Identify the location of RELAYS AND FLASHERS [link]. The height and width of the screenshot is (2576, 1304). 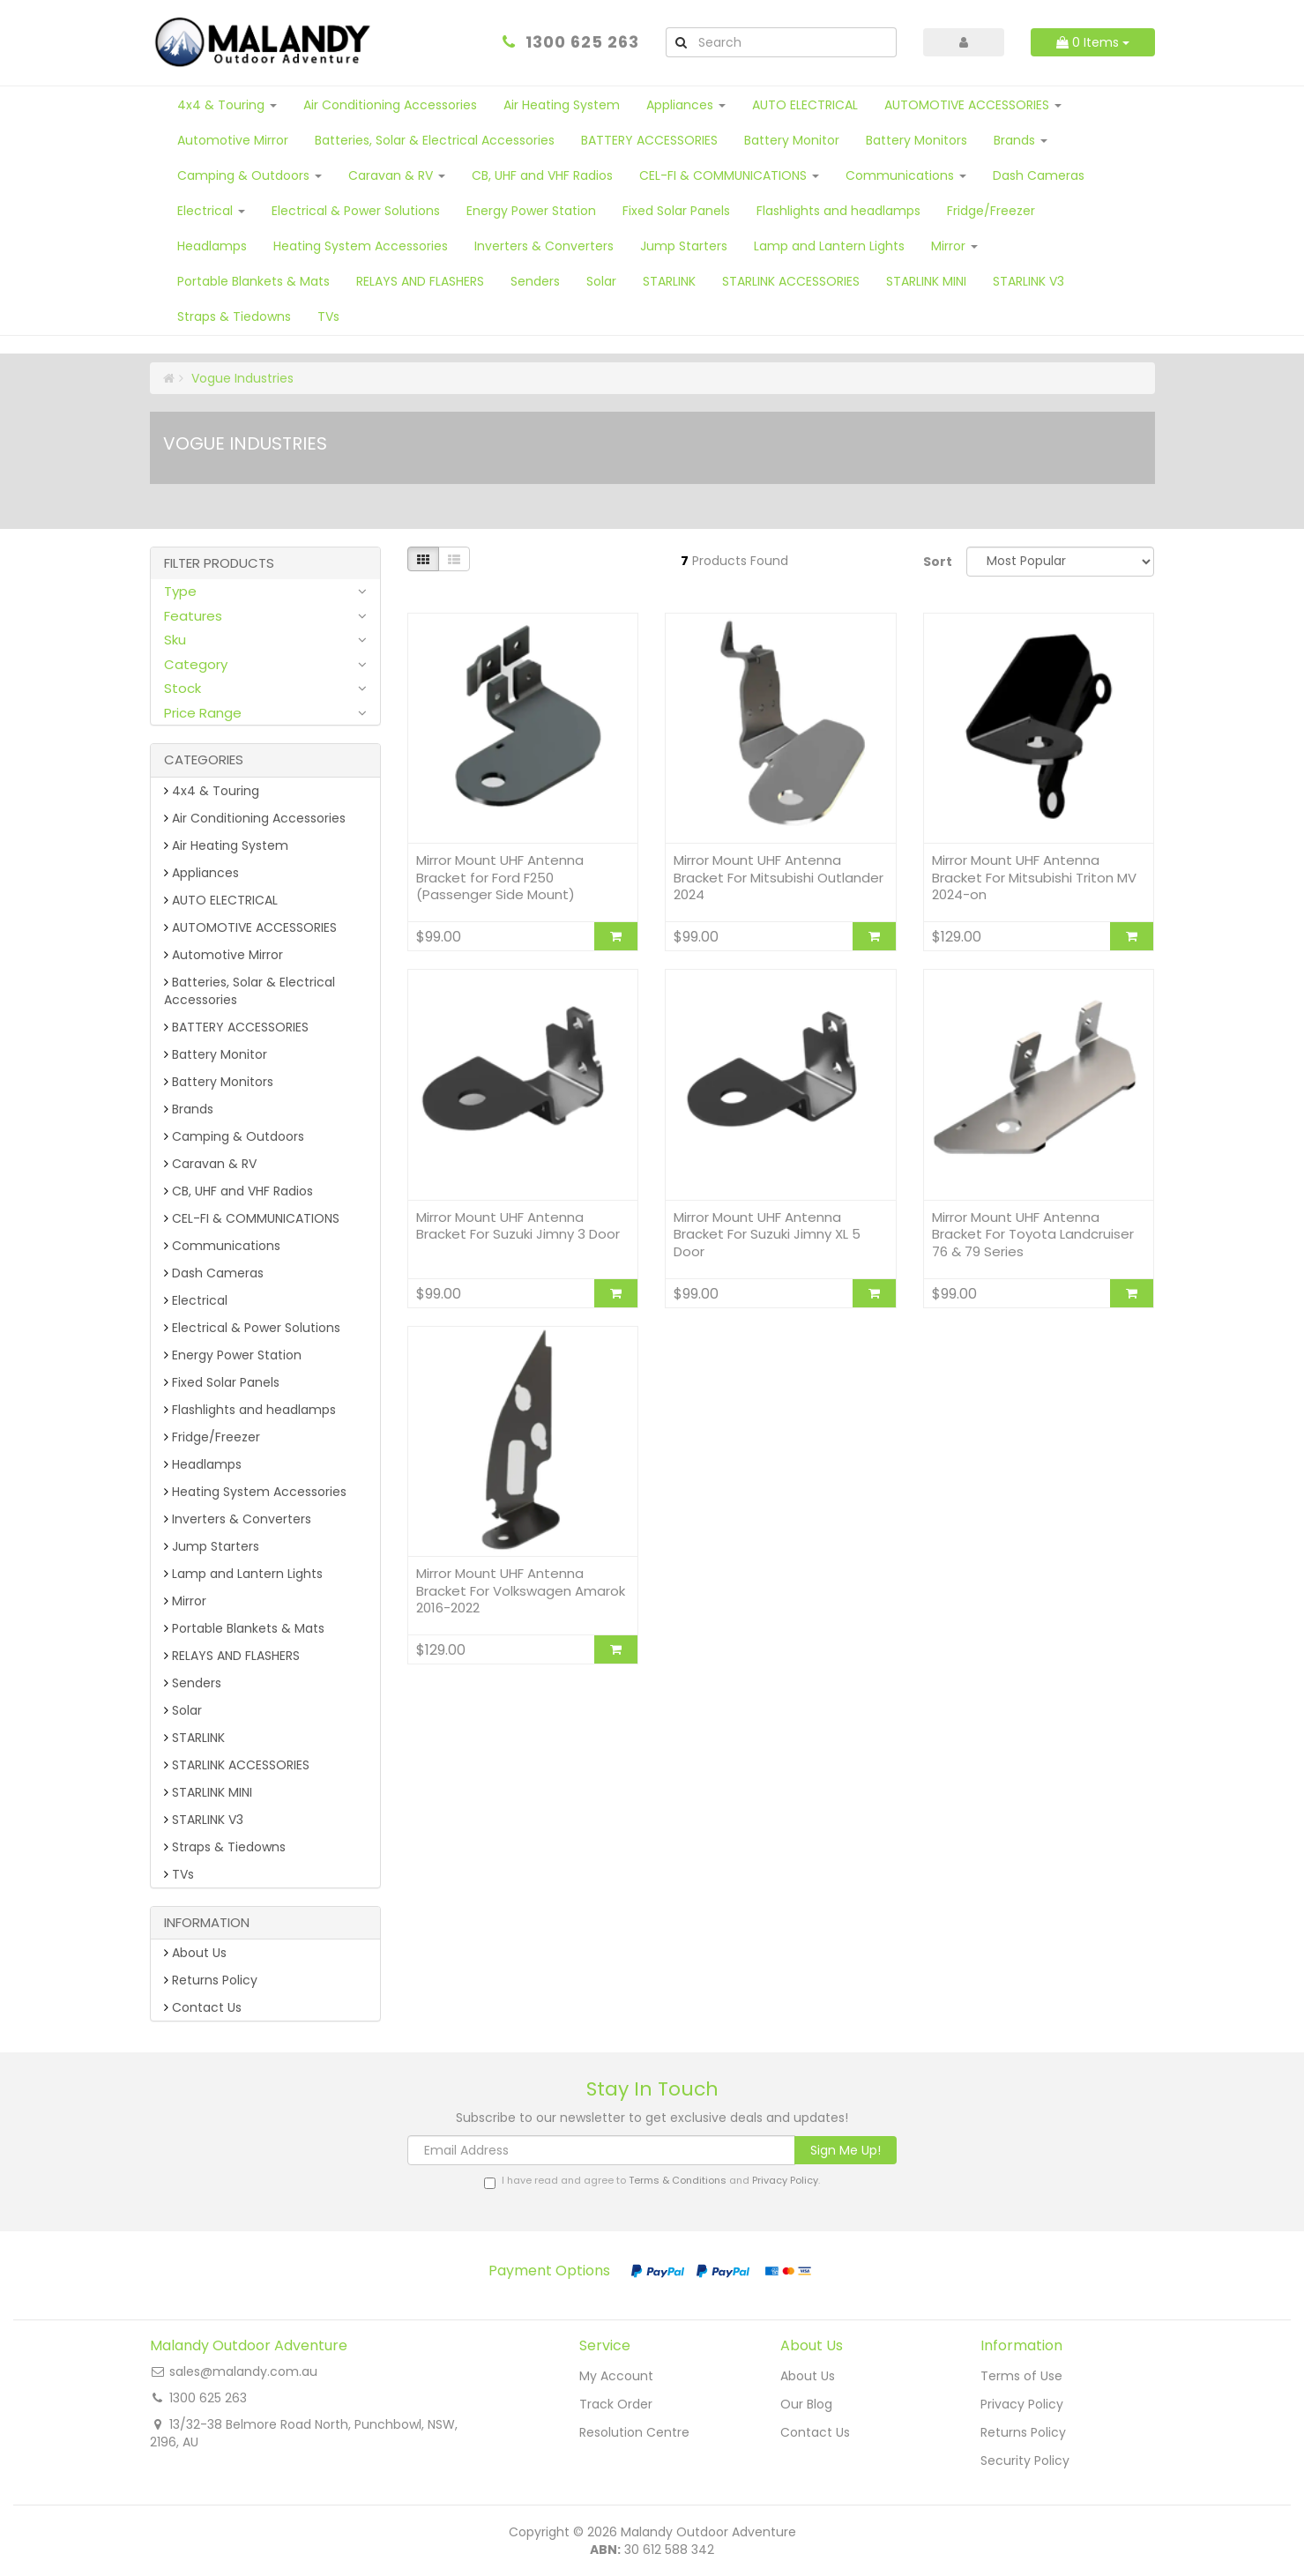
(232, 1655).